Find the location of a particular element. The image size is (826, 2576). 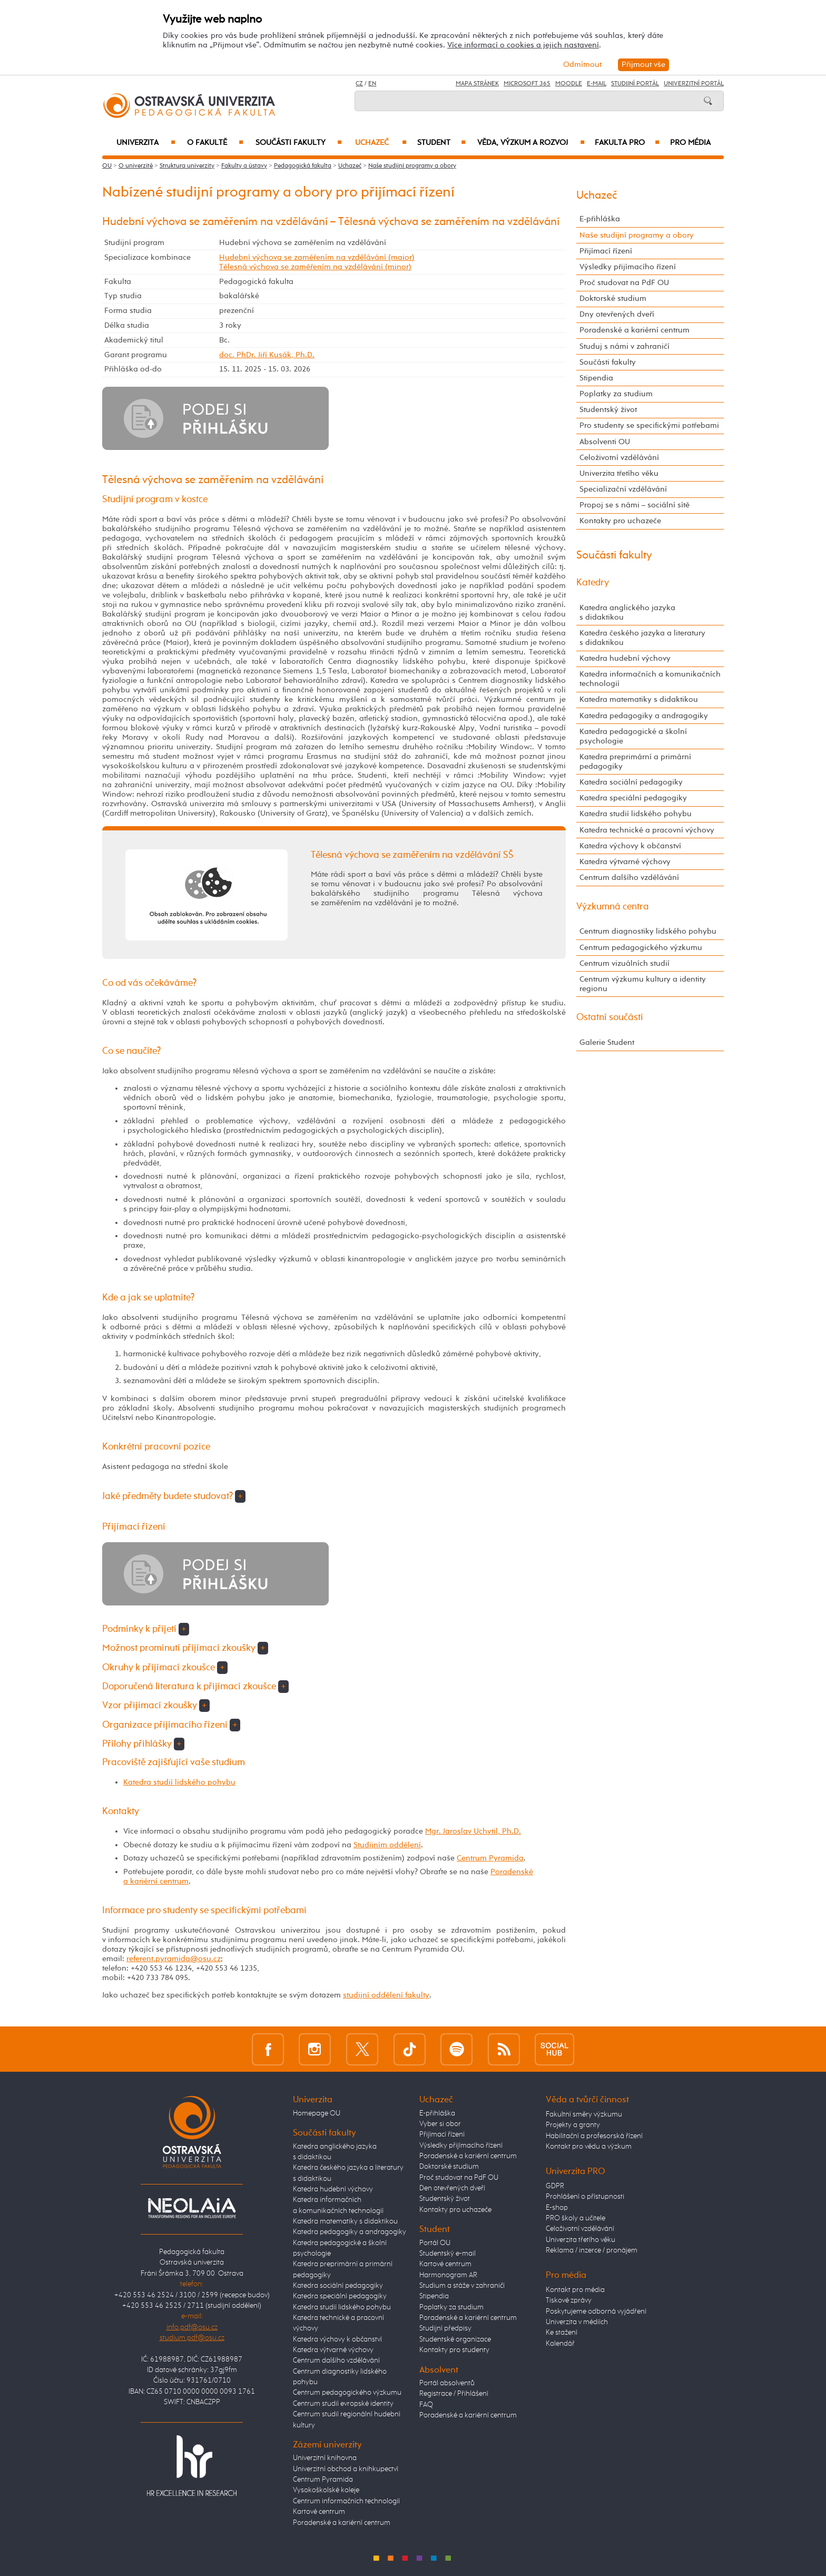

Tělesná výchova se zaměřením na vzdělávání (minor) is located at coordinates (315, 267).